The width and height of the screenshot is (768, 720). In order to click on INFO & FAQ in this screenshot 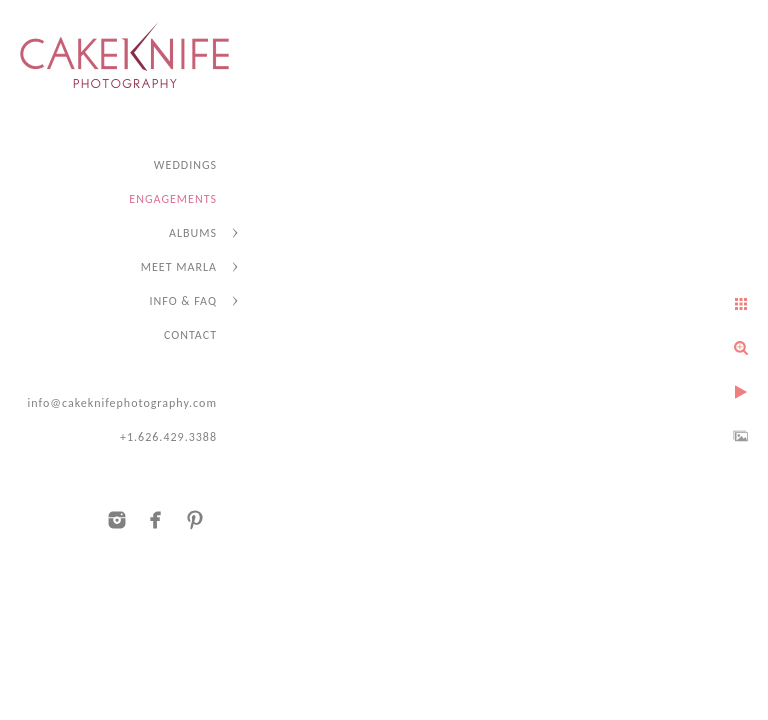, I will do `click(183, 301)`.